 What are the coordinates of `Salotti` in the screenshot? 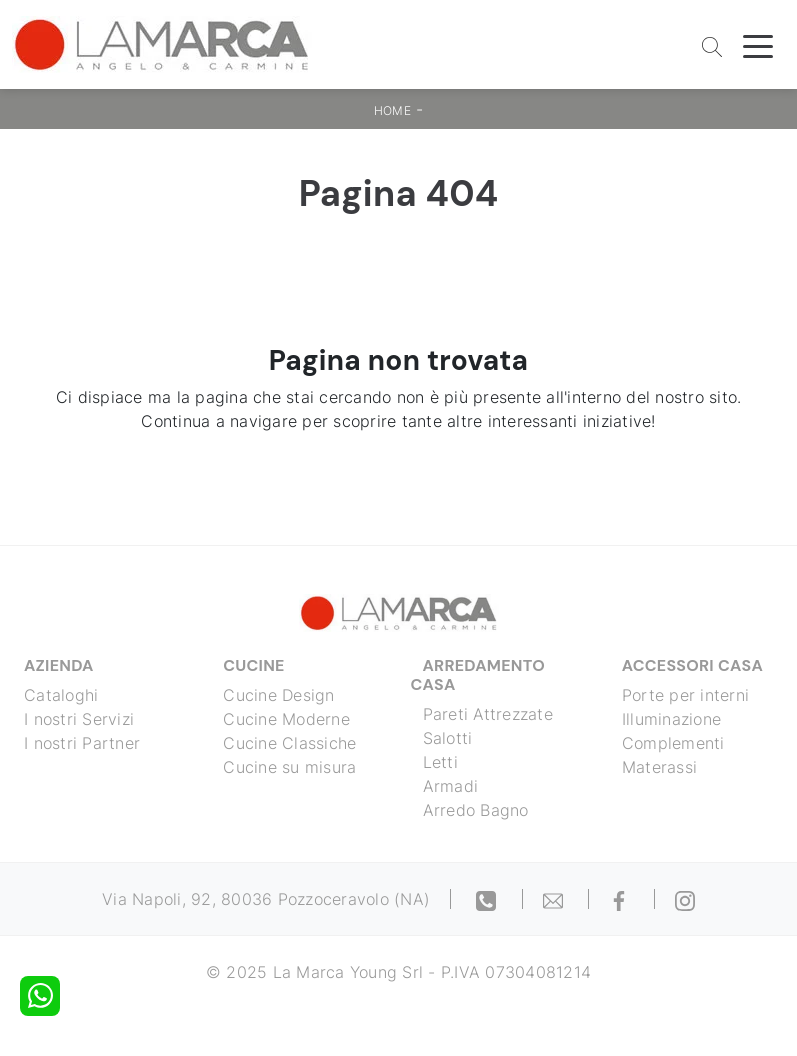 It's located at (448, 738).